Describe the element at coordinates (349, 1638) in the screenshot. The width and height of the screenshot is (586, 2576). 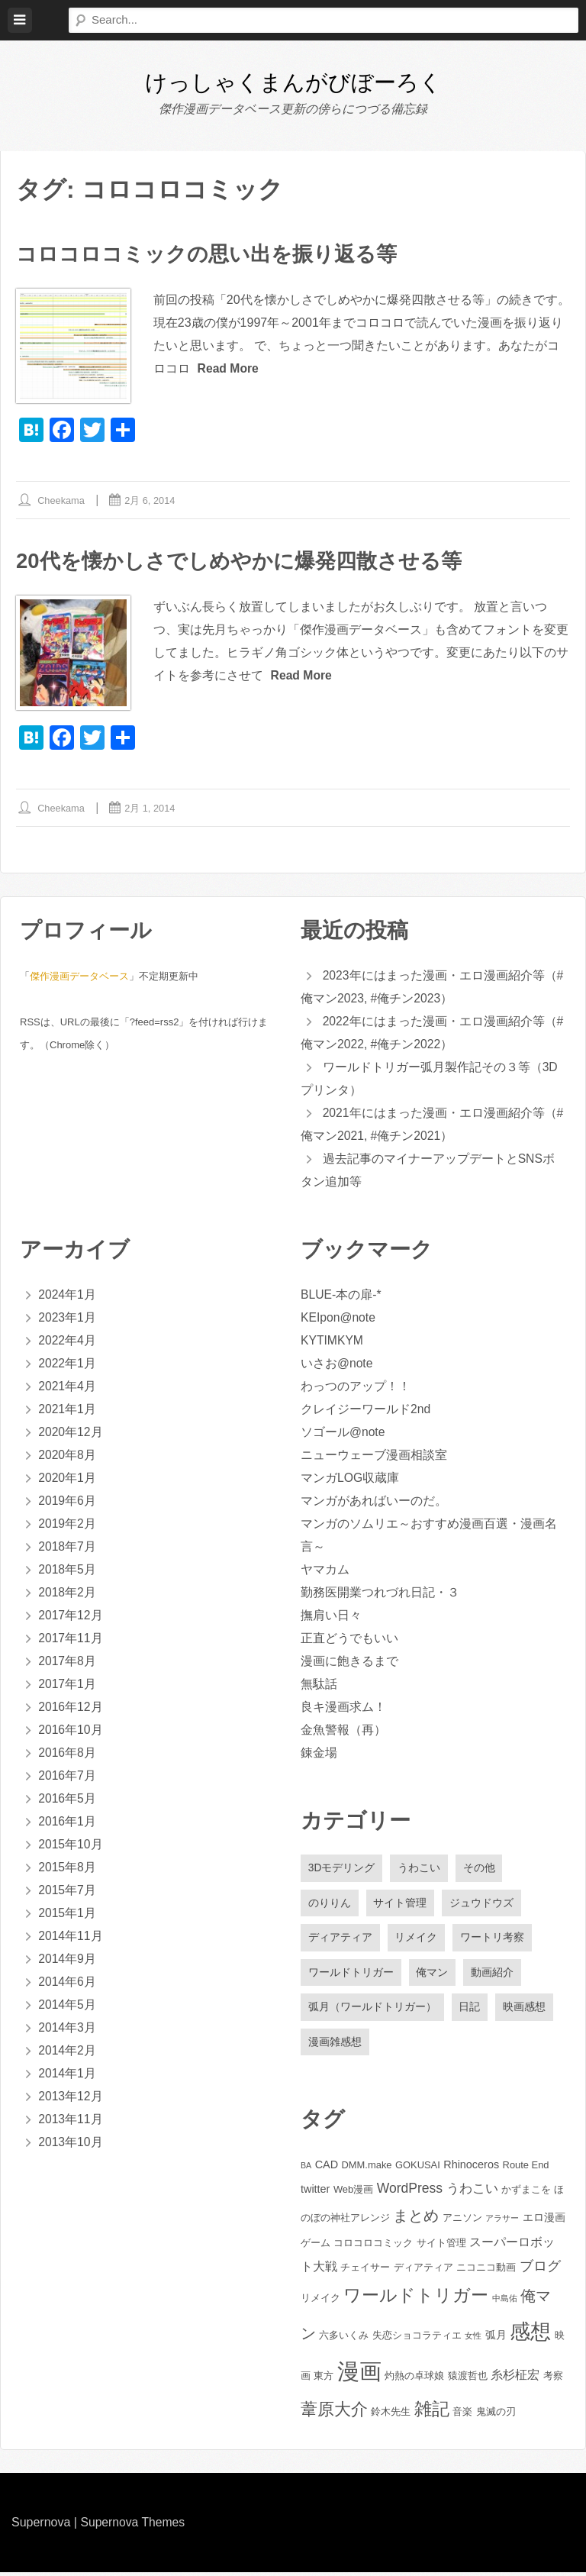
I see `正直どうでもいい` at that location.